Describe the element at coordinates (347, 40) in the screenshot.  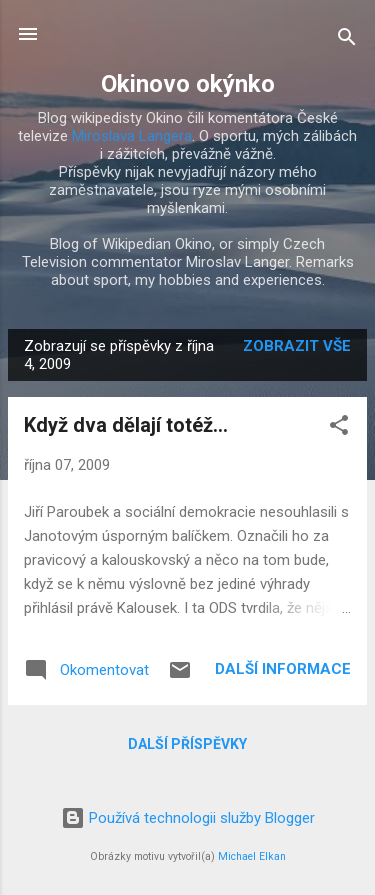
I see `[Vyhledávání]` at that location.